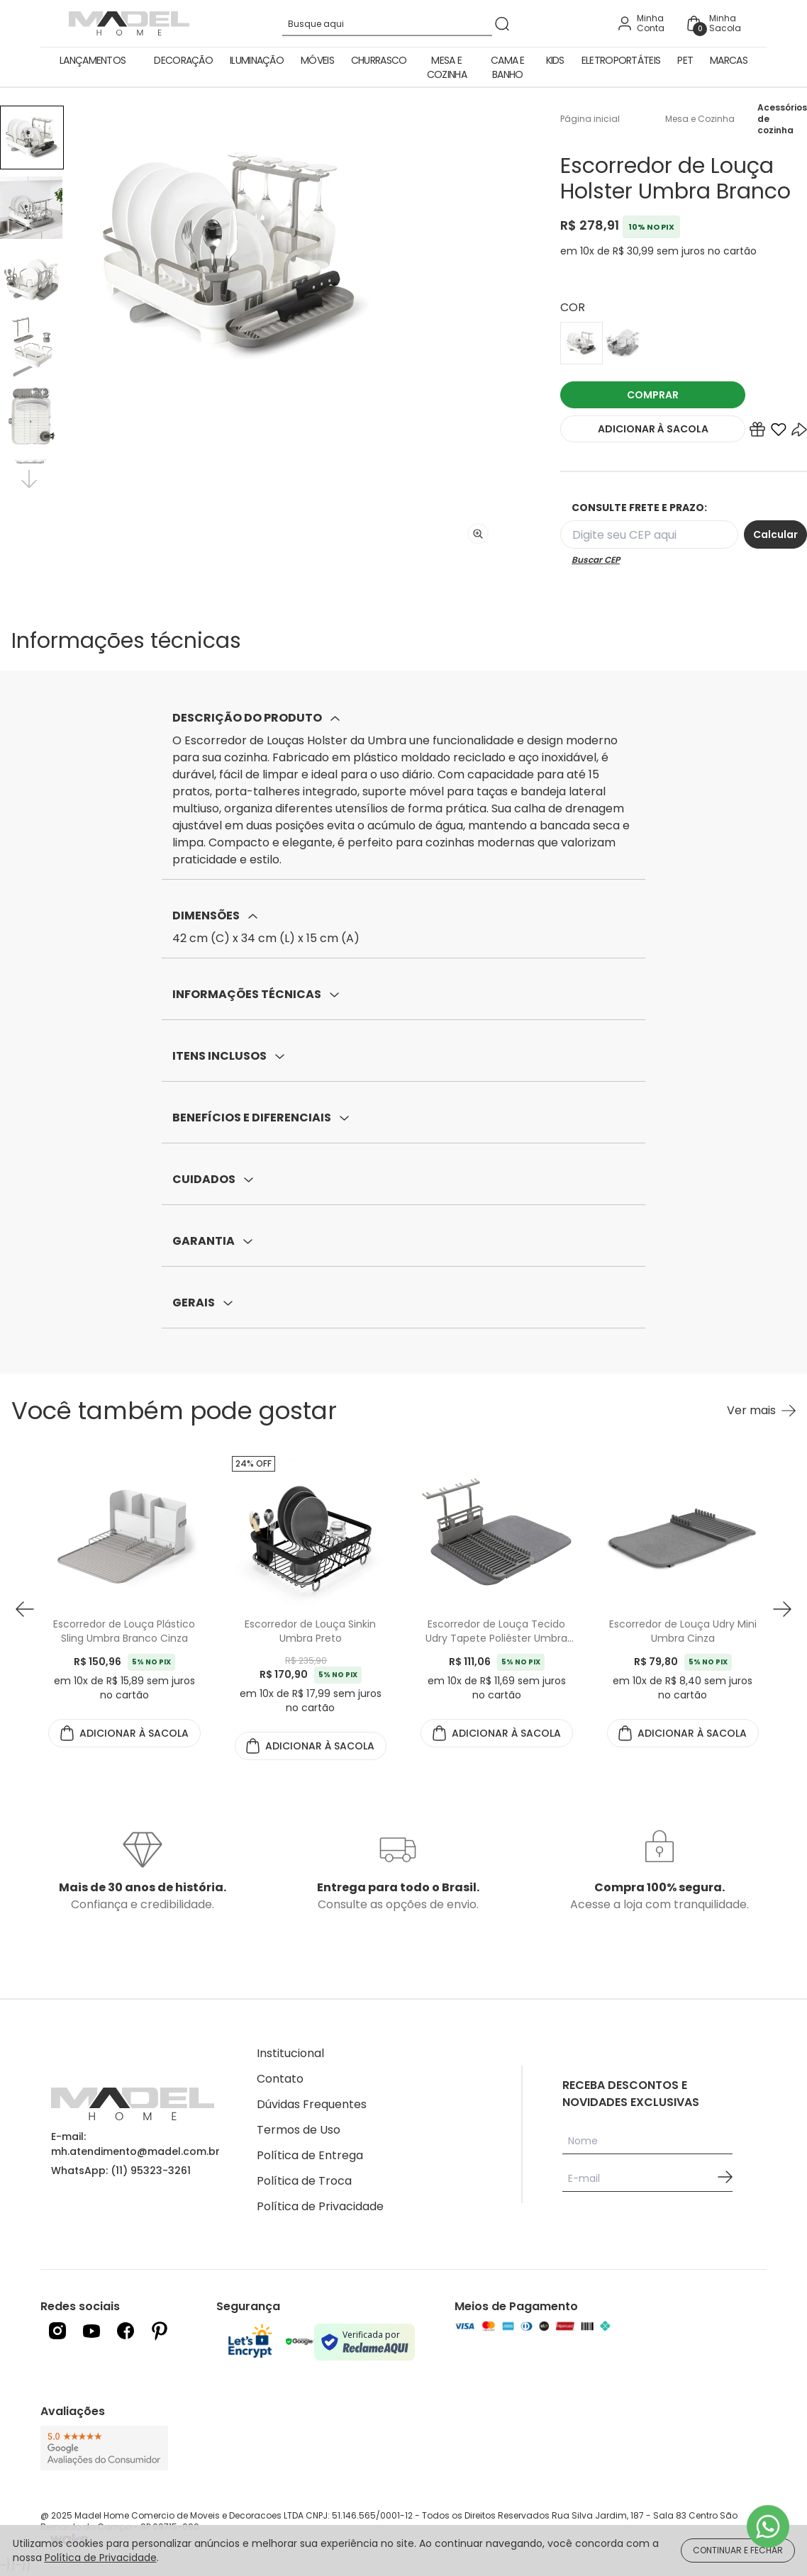 The height and width of the screenshot is (2576, 807). Describe the element at coordinates (121, 2170) in the screenshot. I see `WhatsApp: (11) 95323-3261` at that location.